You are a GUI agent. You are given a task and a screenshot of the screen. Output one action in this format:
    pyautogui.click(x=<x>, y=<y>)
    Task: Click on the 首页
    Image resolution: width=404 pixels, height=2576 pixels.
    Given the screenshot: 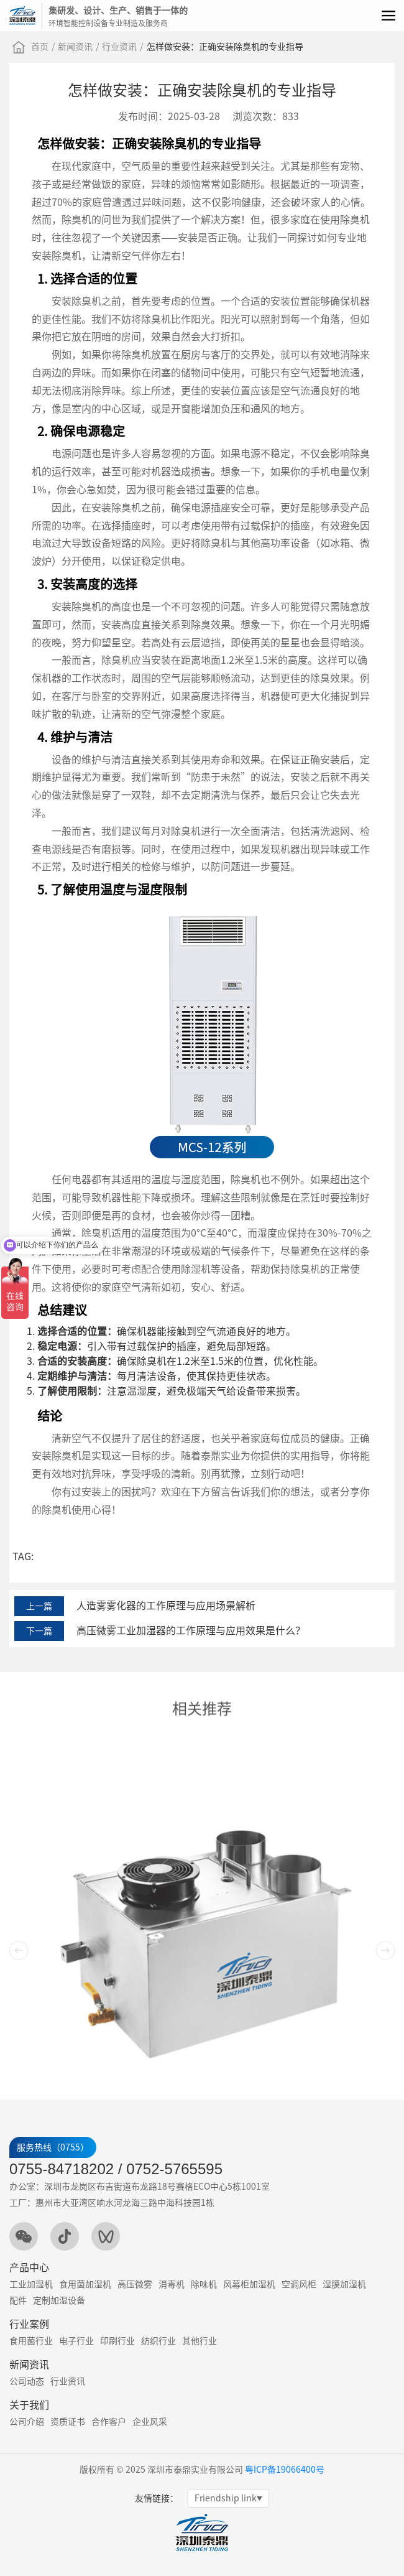 What is the action you would take?
    pyautogui.click(x=39, y=46)
    